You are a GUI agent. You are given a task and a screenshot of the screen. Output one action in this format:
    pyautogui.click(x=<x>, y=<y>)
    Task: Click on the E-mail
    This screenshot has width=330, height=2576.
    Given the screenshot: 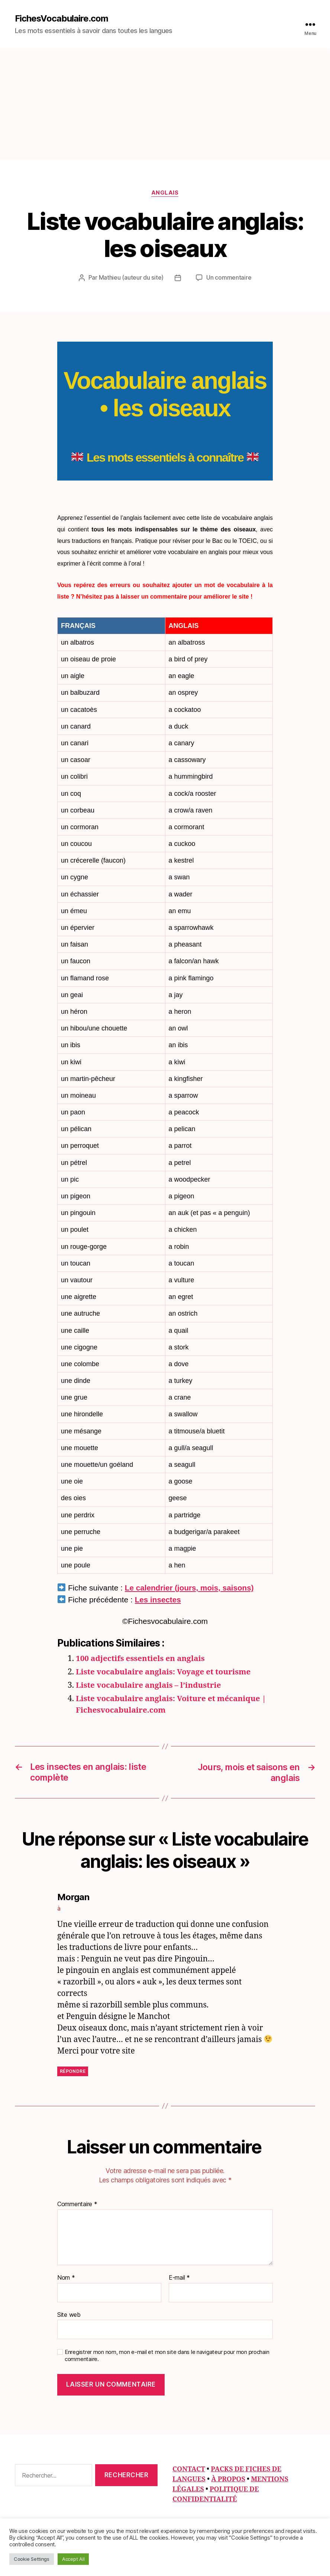 What is the action you would take?
    pyautogui.click(x=179, y=2277)
    